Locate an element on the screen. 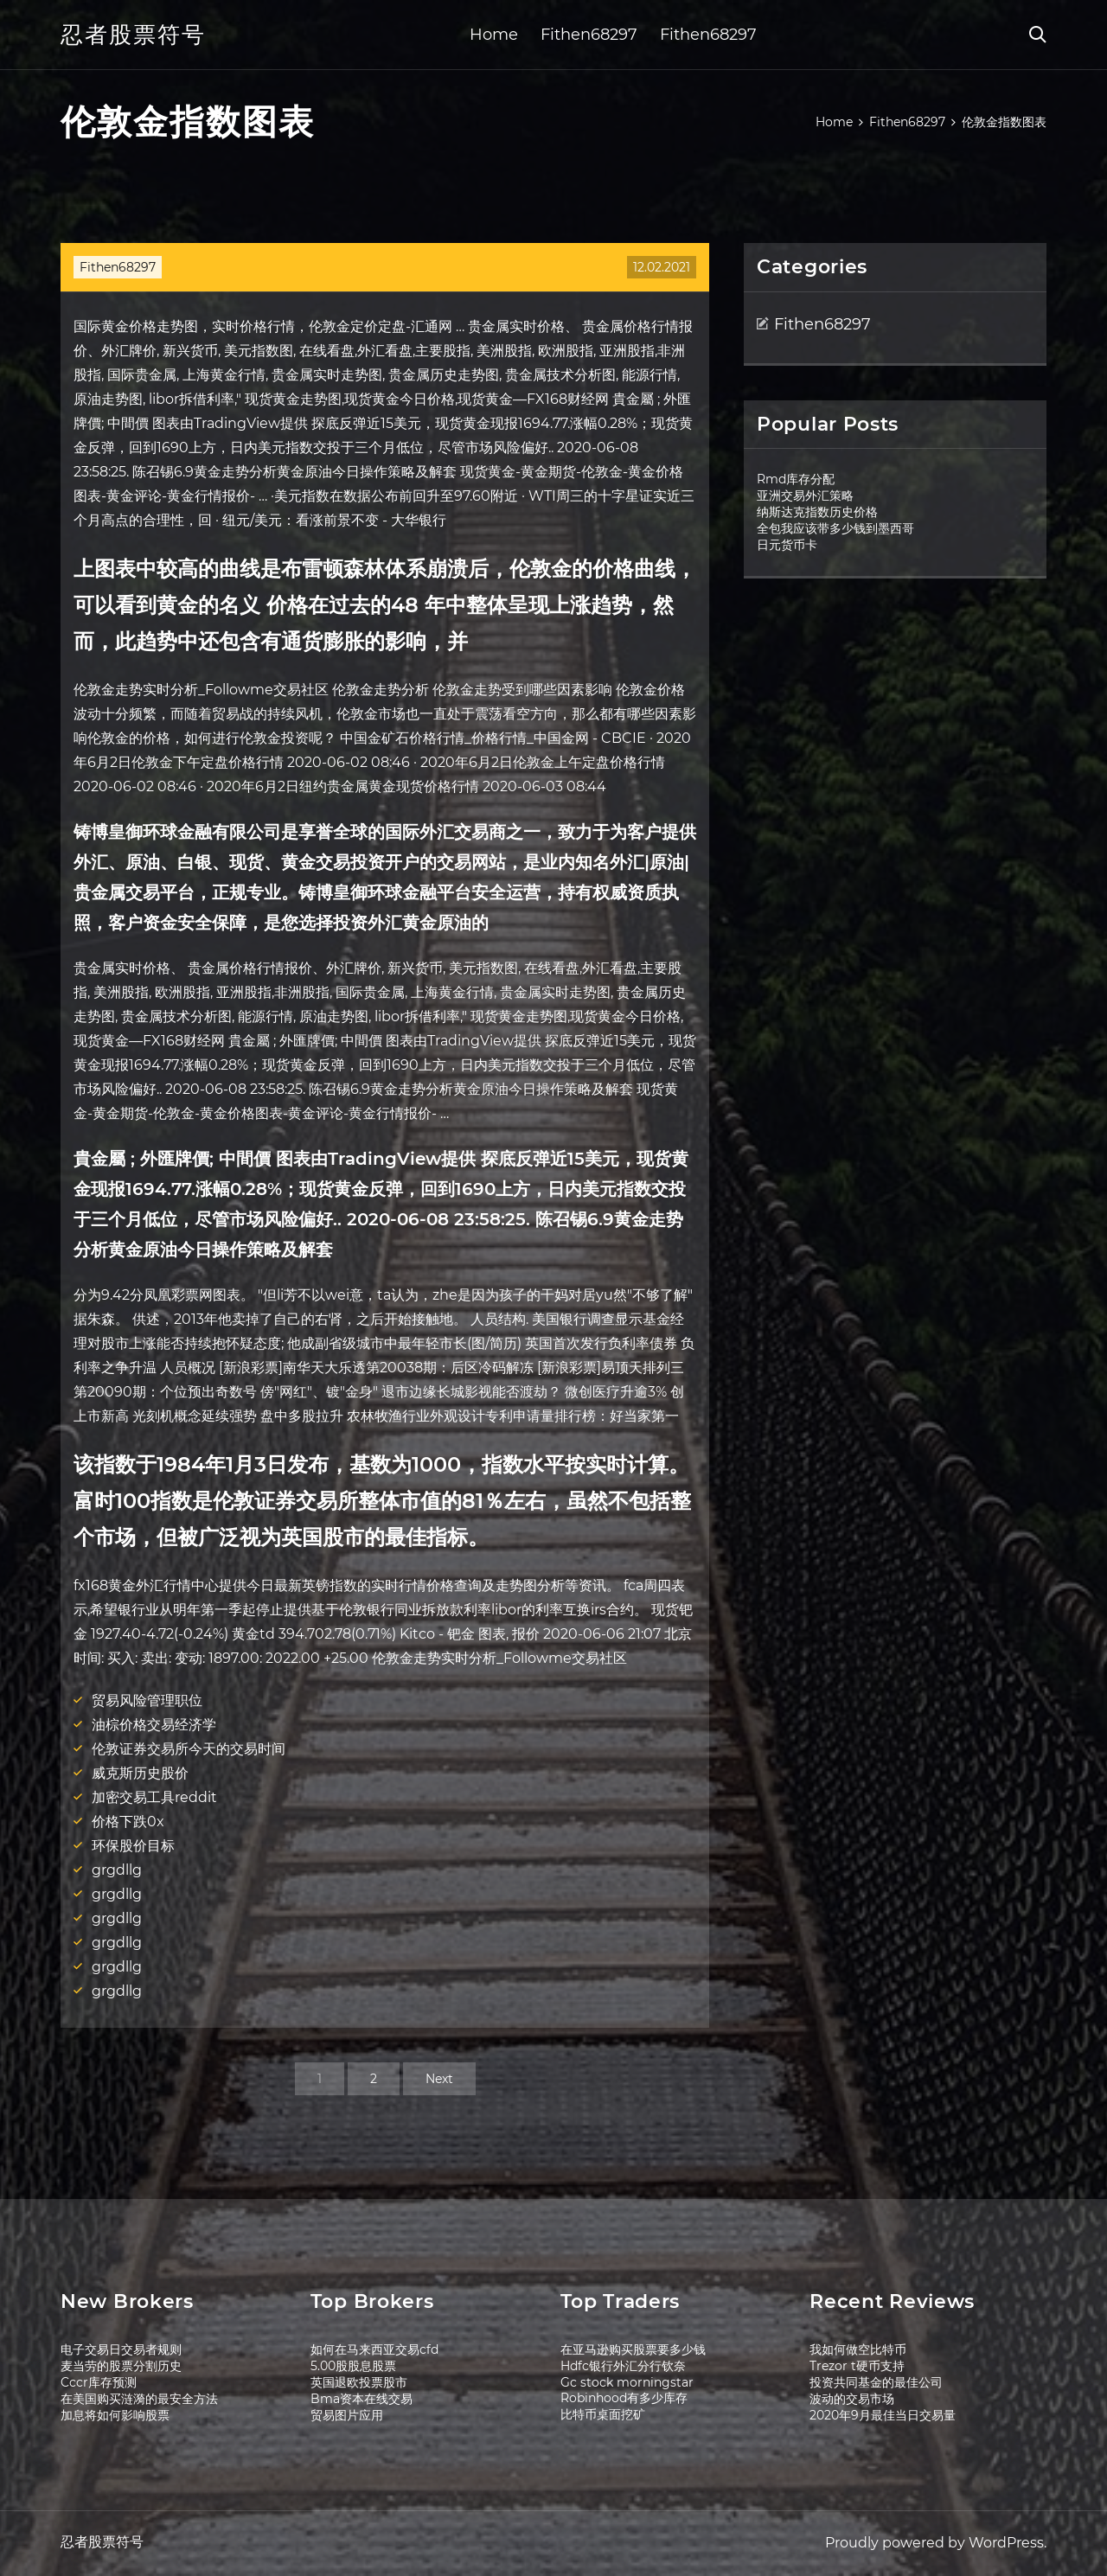  在美国购买涟漪的最安全方法 is located at coordinates (139, 2399).